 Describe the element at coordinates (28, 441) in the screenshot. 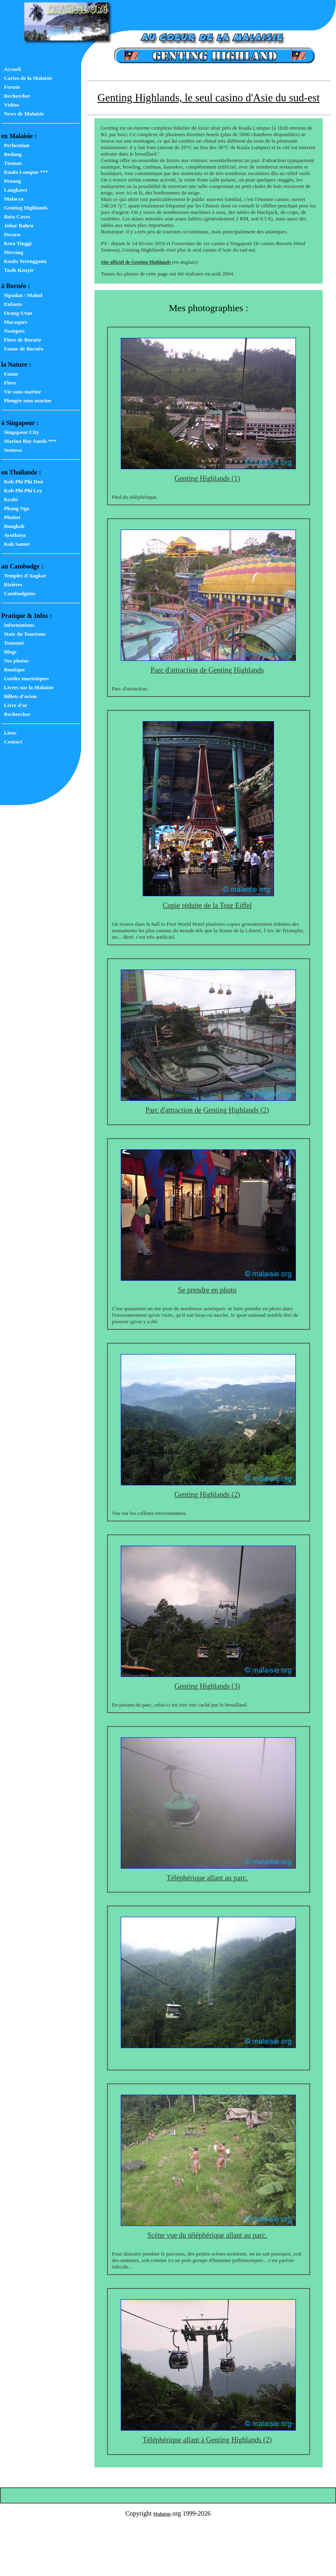

I see `Marina Bay Sands ***` at that location.